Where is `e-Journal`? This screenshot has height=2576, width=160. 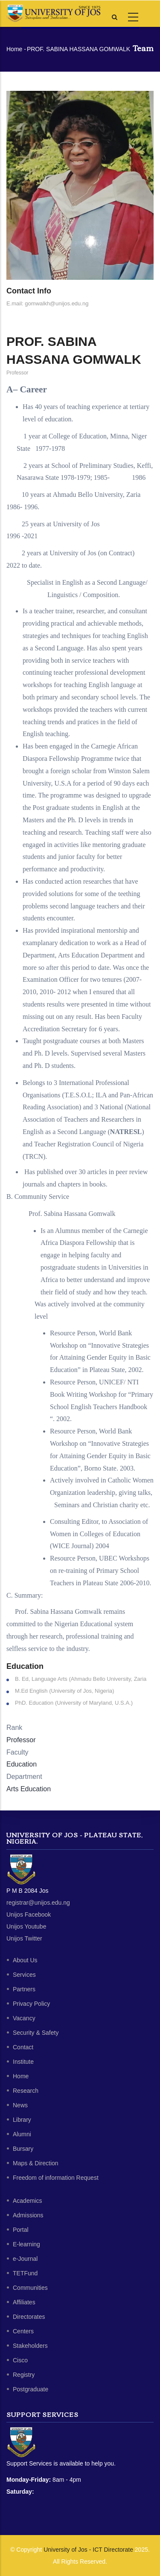 e-Journal is located at coordinates (25, 2258).